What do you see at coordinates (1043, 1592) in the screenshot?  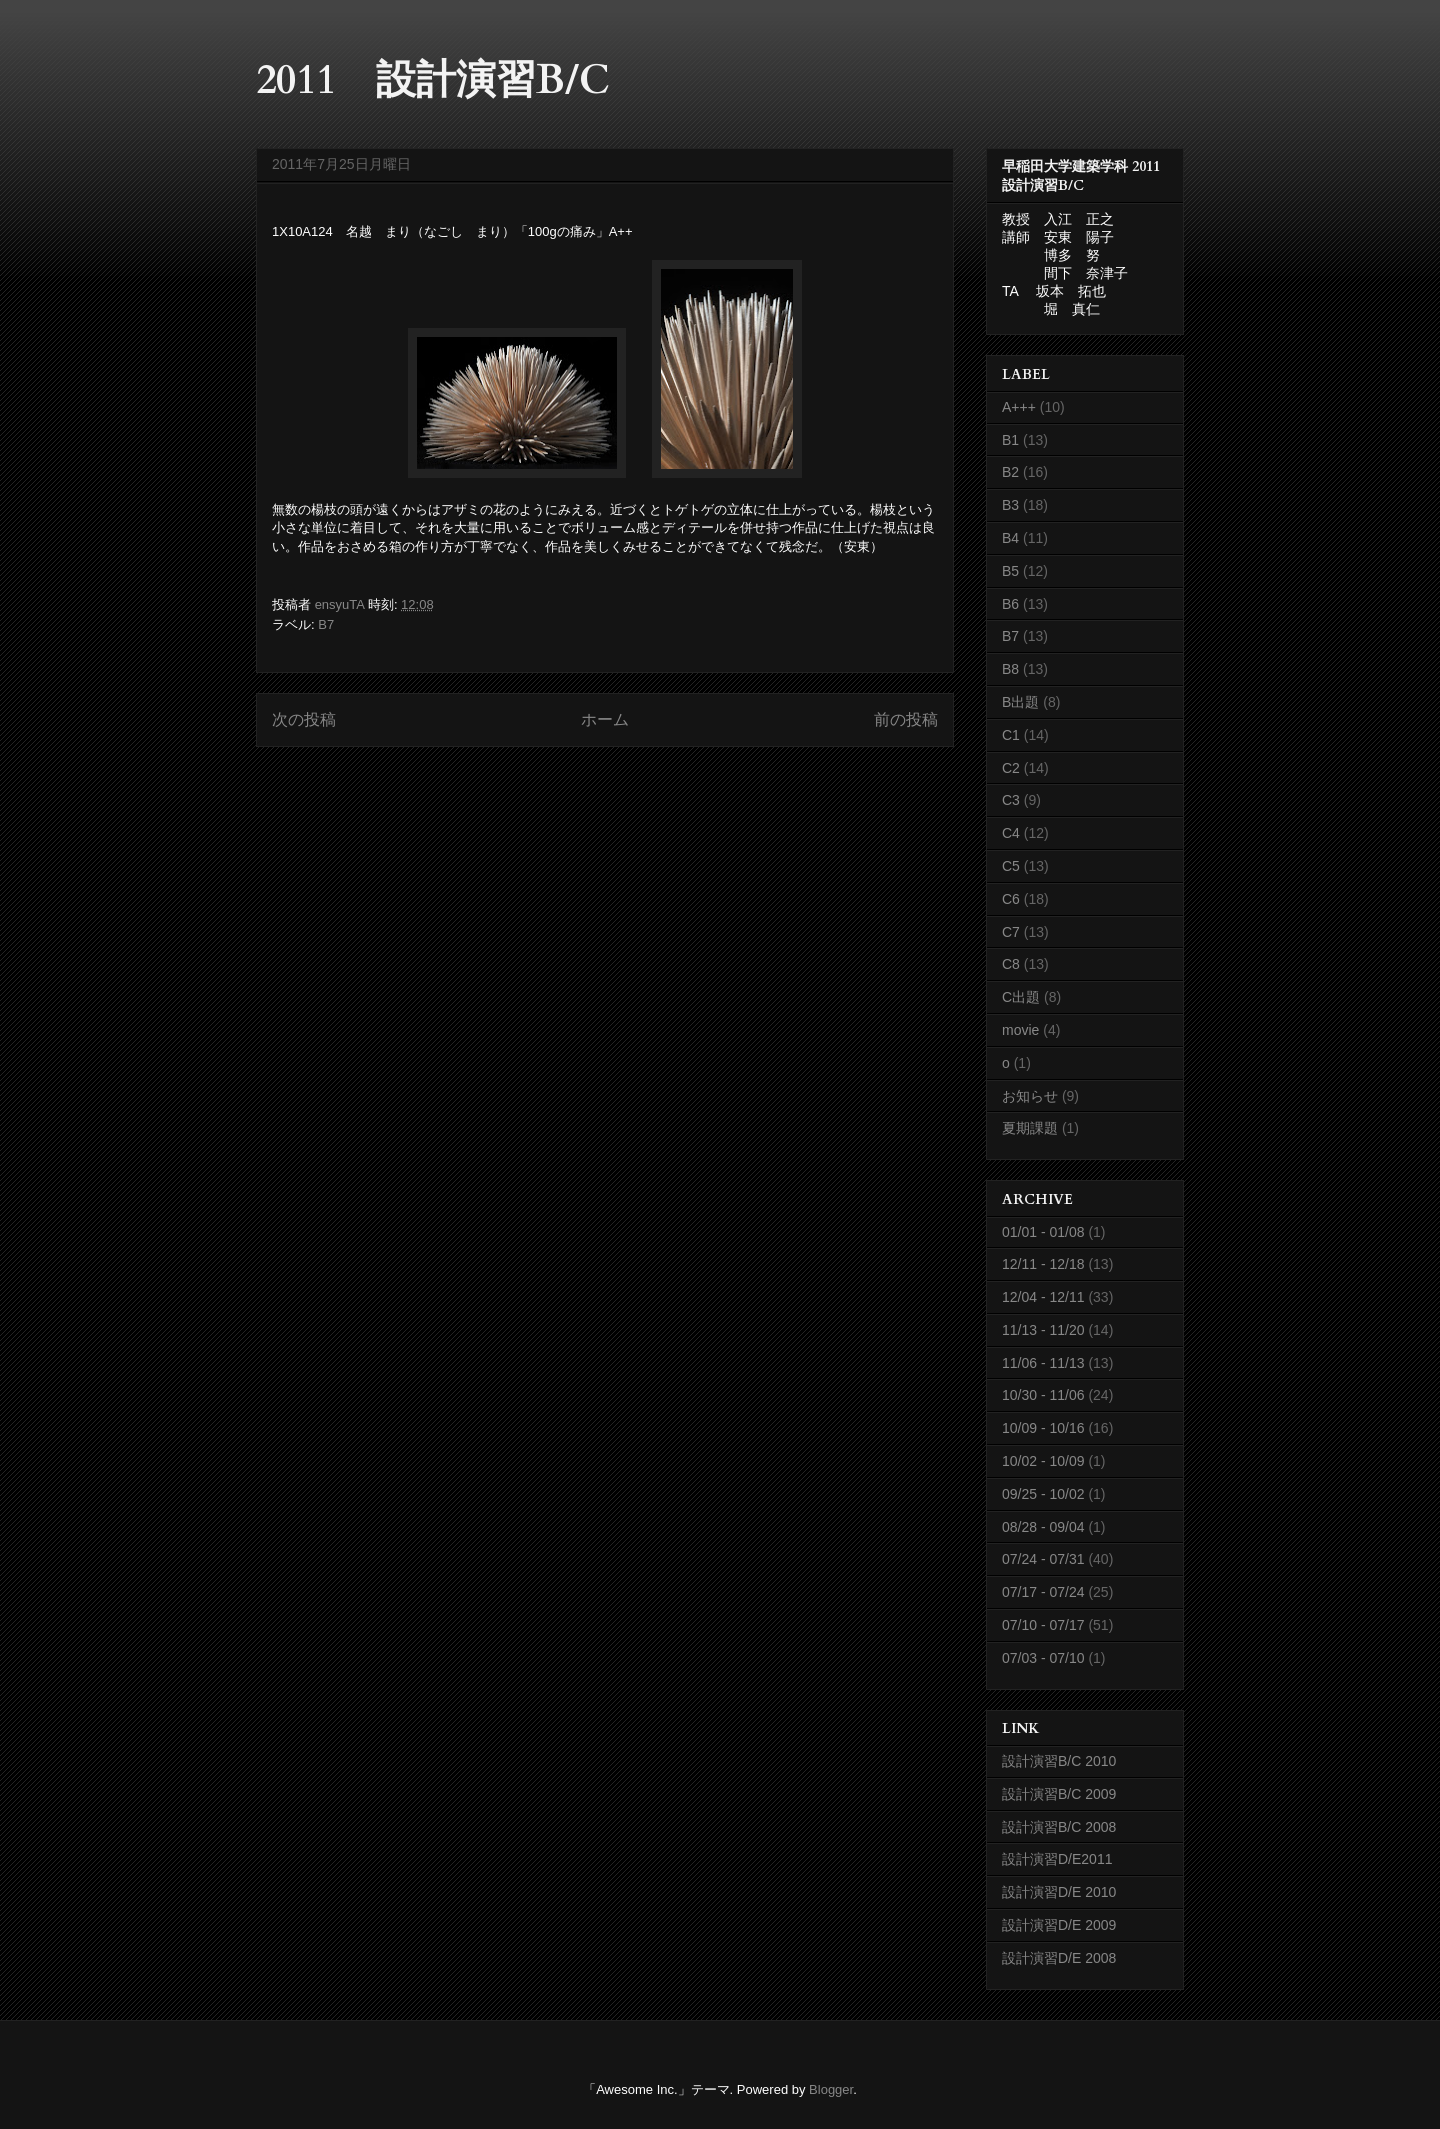 I see `07/17 - 07/24` at bounding box center [1043, 1592].